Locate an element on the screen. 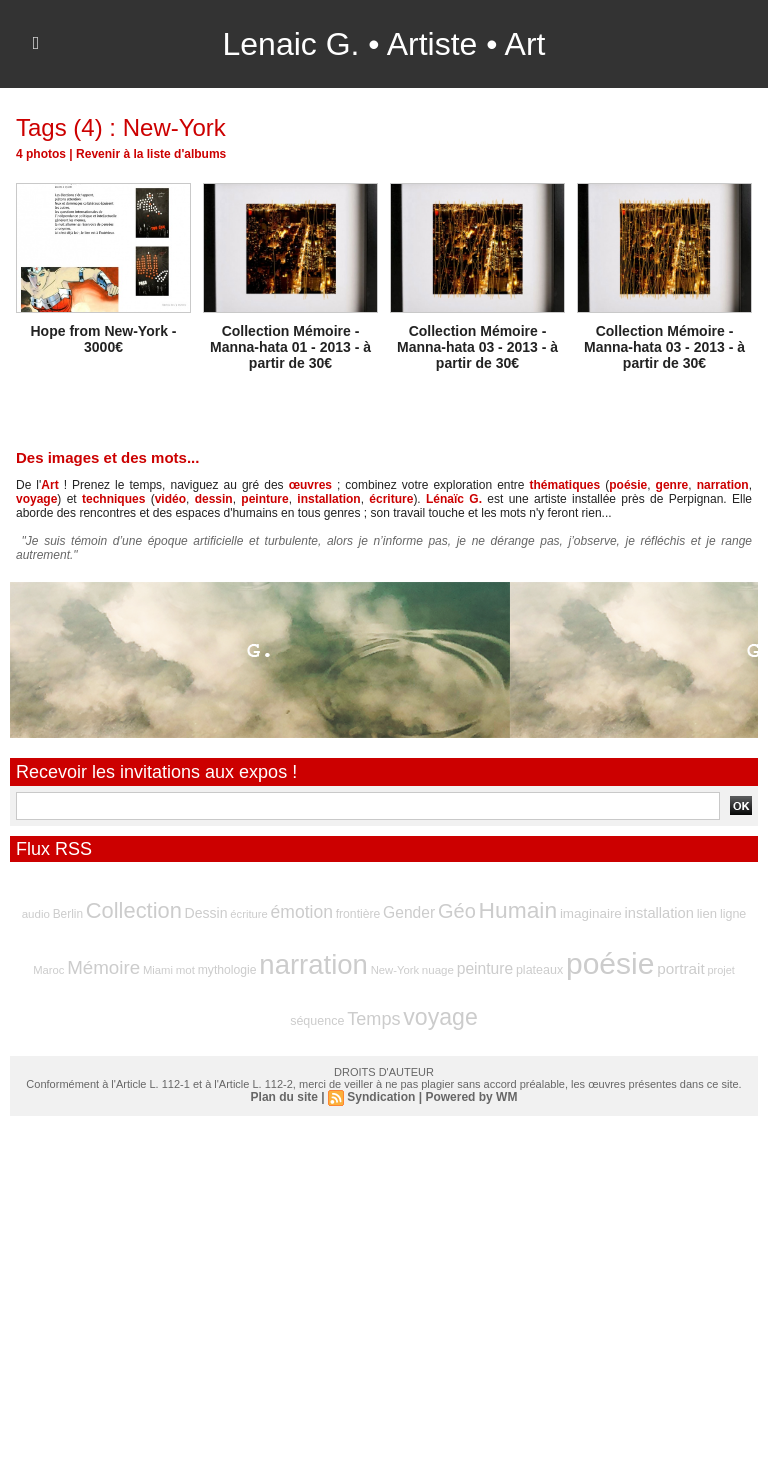  narration is located at coordinates (723, 485).